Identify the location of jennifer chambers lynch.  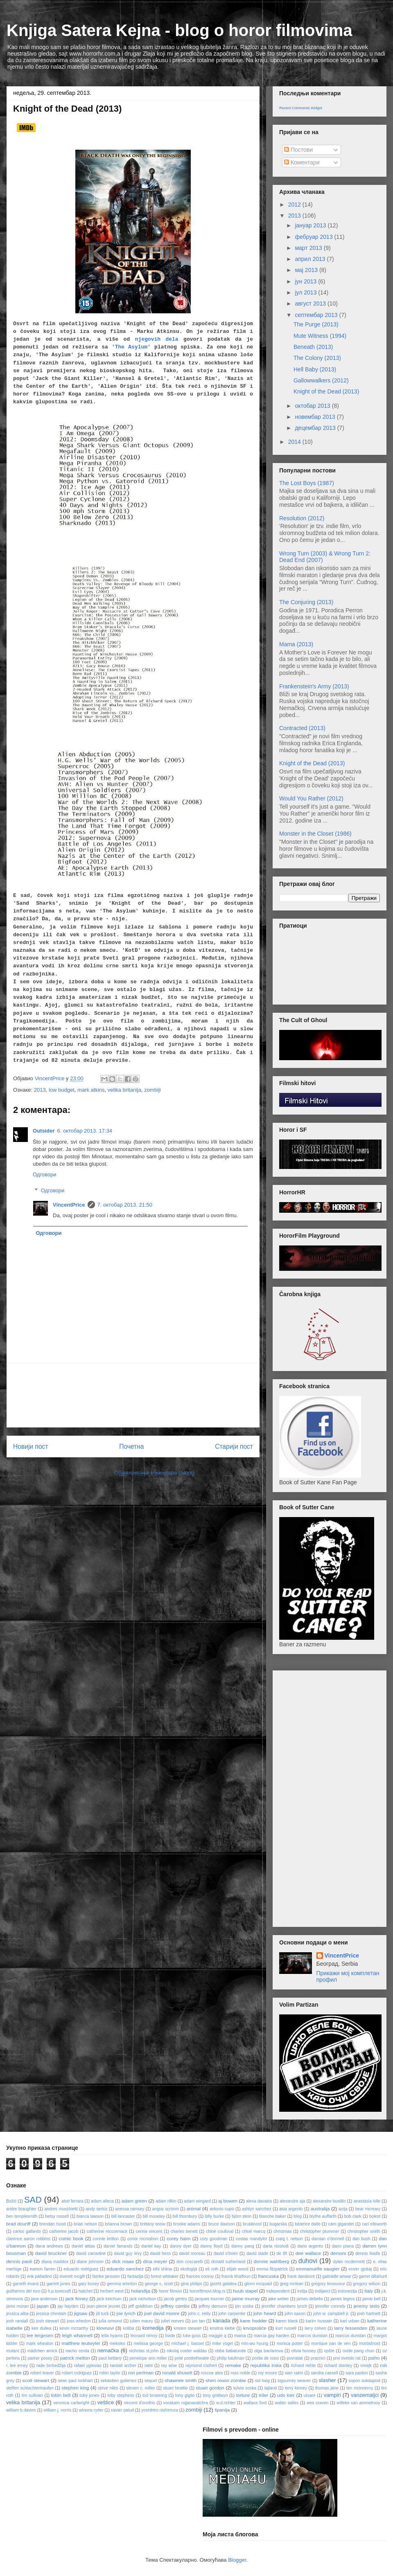
(284, 2306).